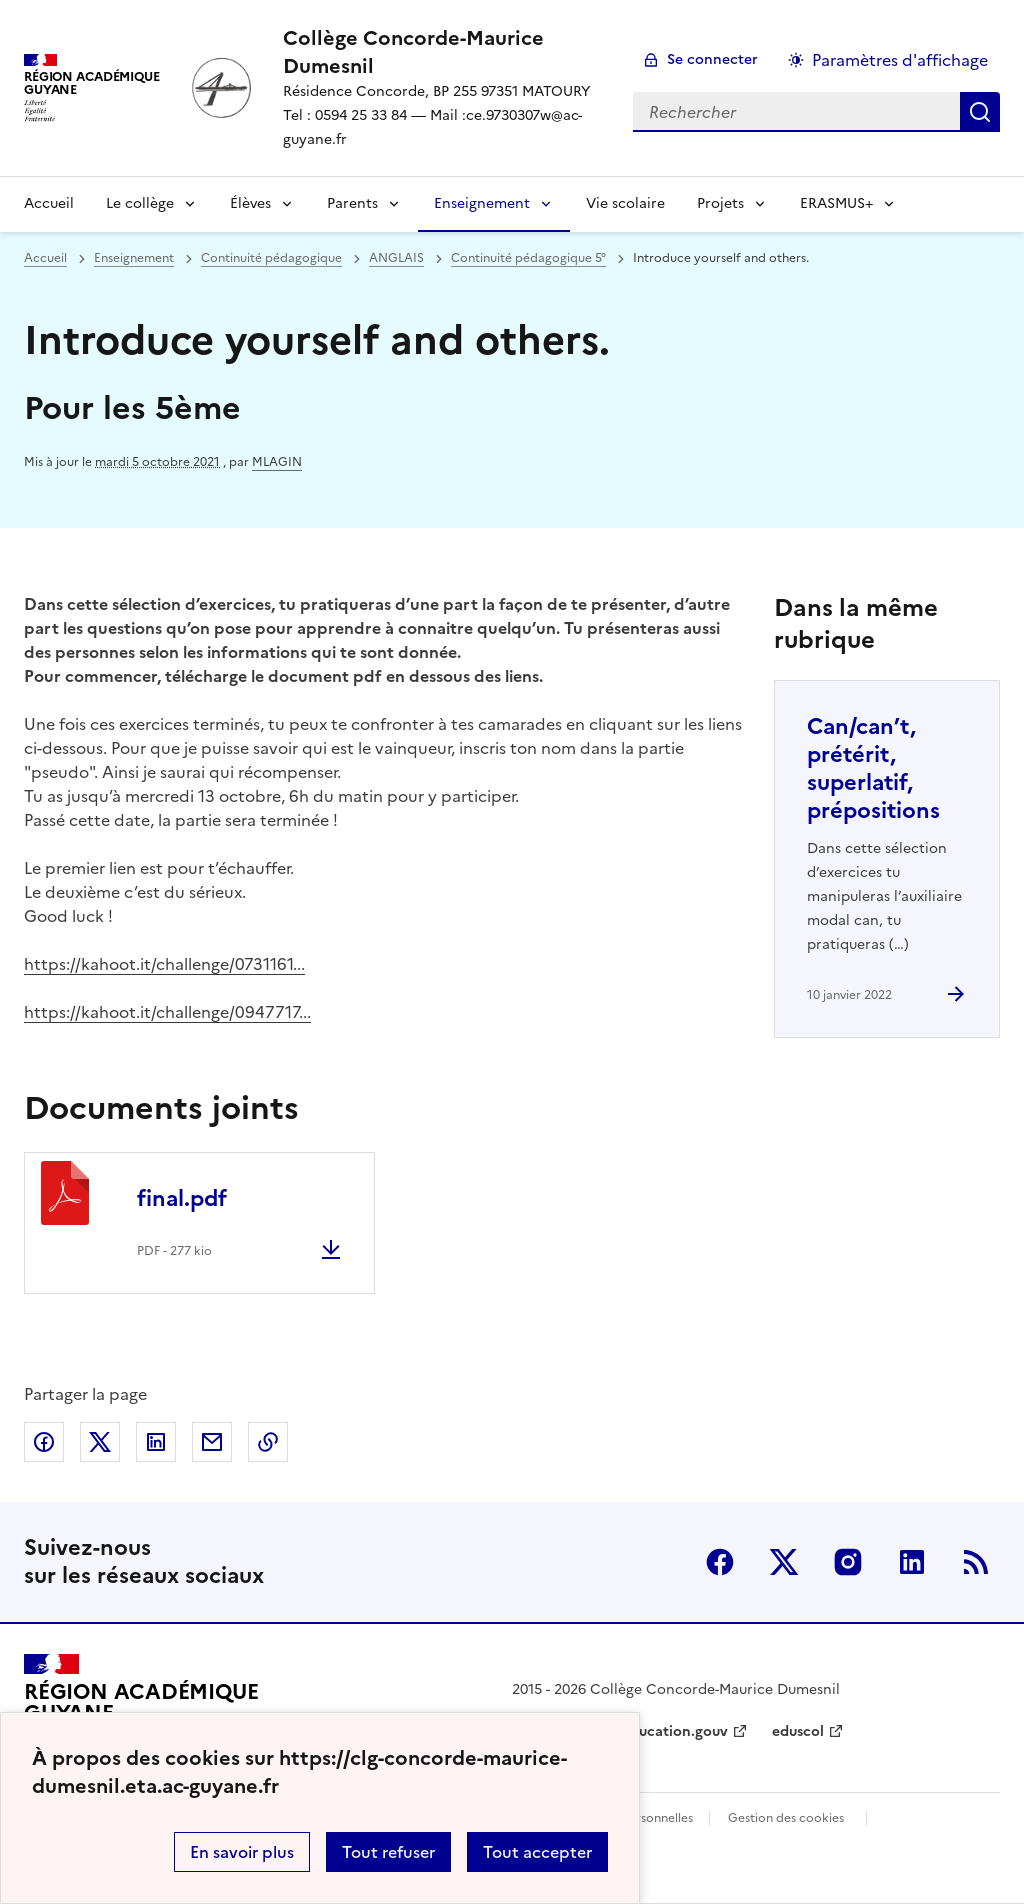 Image resolution: width=1024 pixels, height=1904 pixels. What do you see at coordinates (798, 1731) in the screenshot?
I see `eduscol [ouvrir le site eduscol]` at bounding box center [798, 1731].